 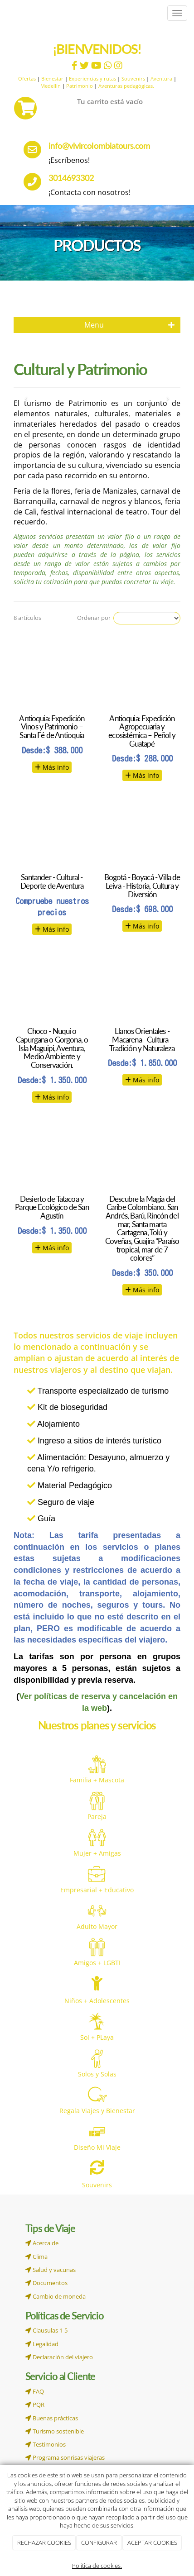 What do you see at coordinates (44, 2542) in the screenshot?
I see `RECHAZAR COOKIES` at bounding box center [44, 2542].